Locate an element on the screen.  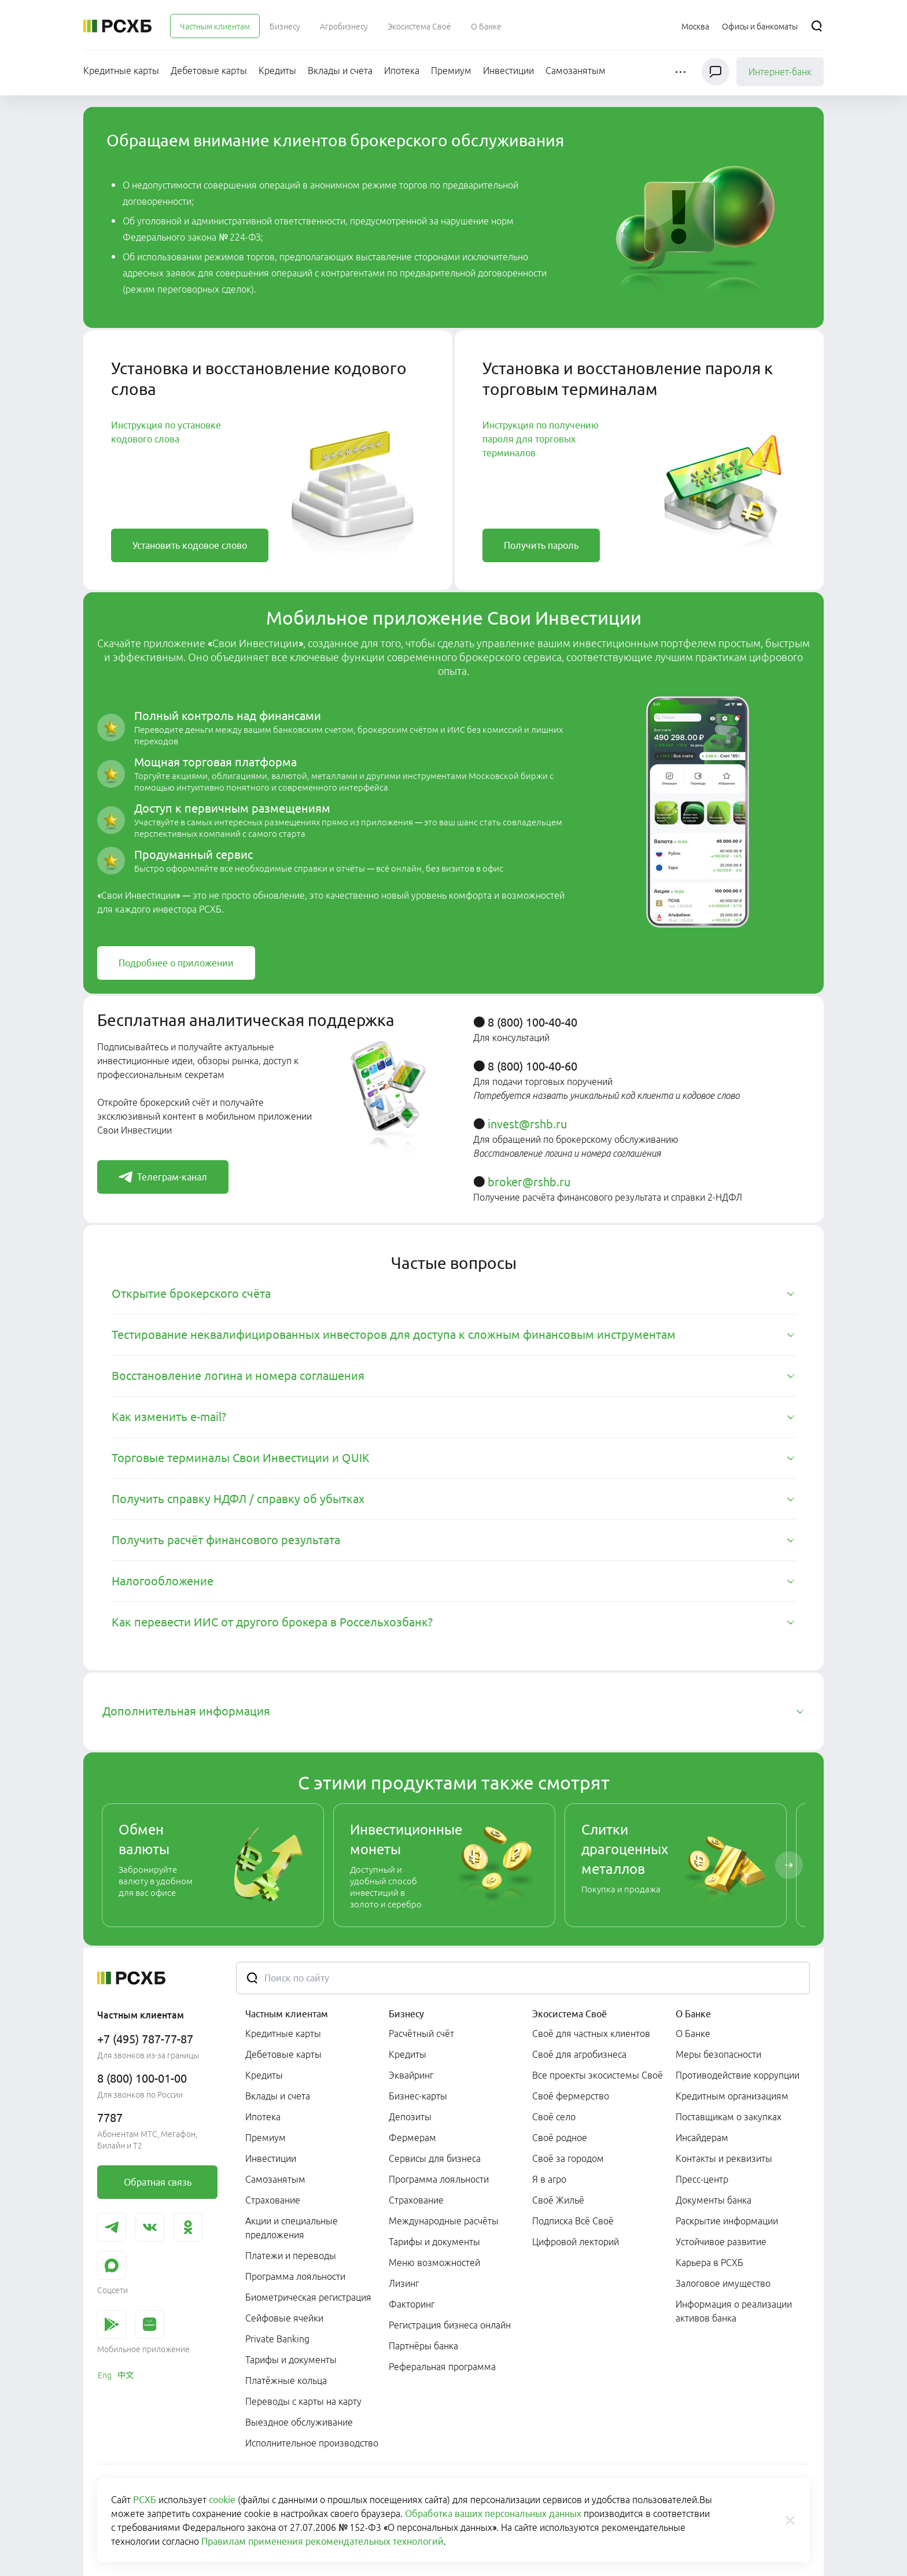
Я в агро [link] is located at coordinates (549, 2179).